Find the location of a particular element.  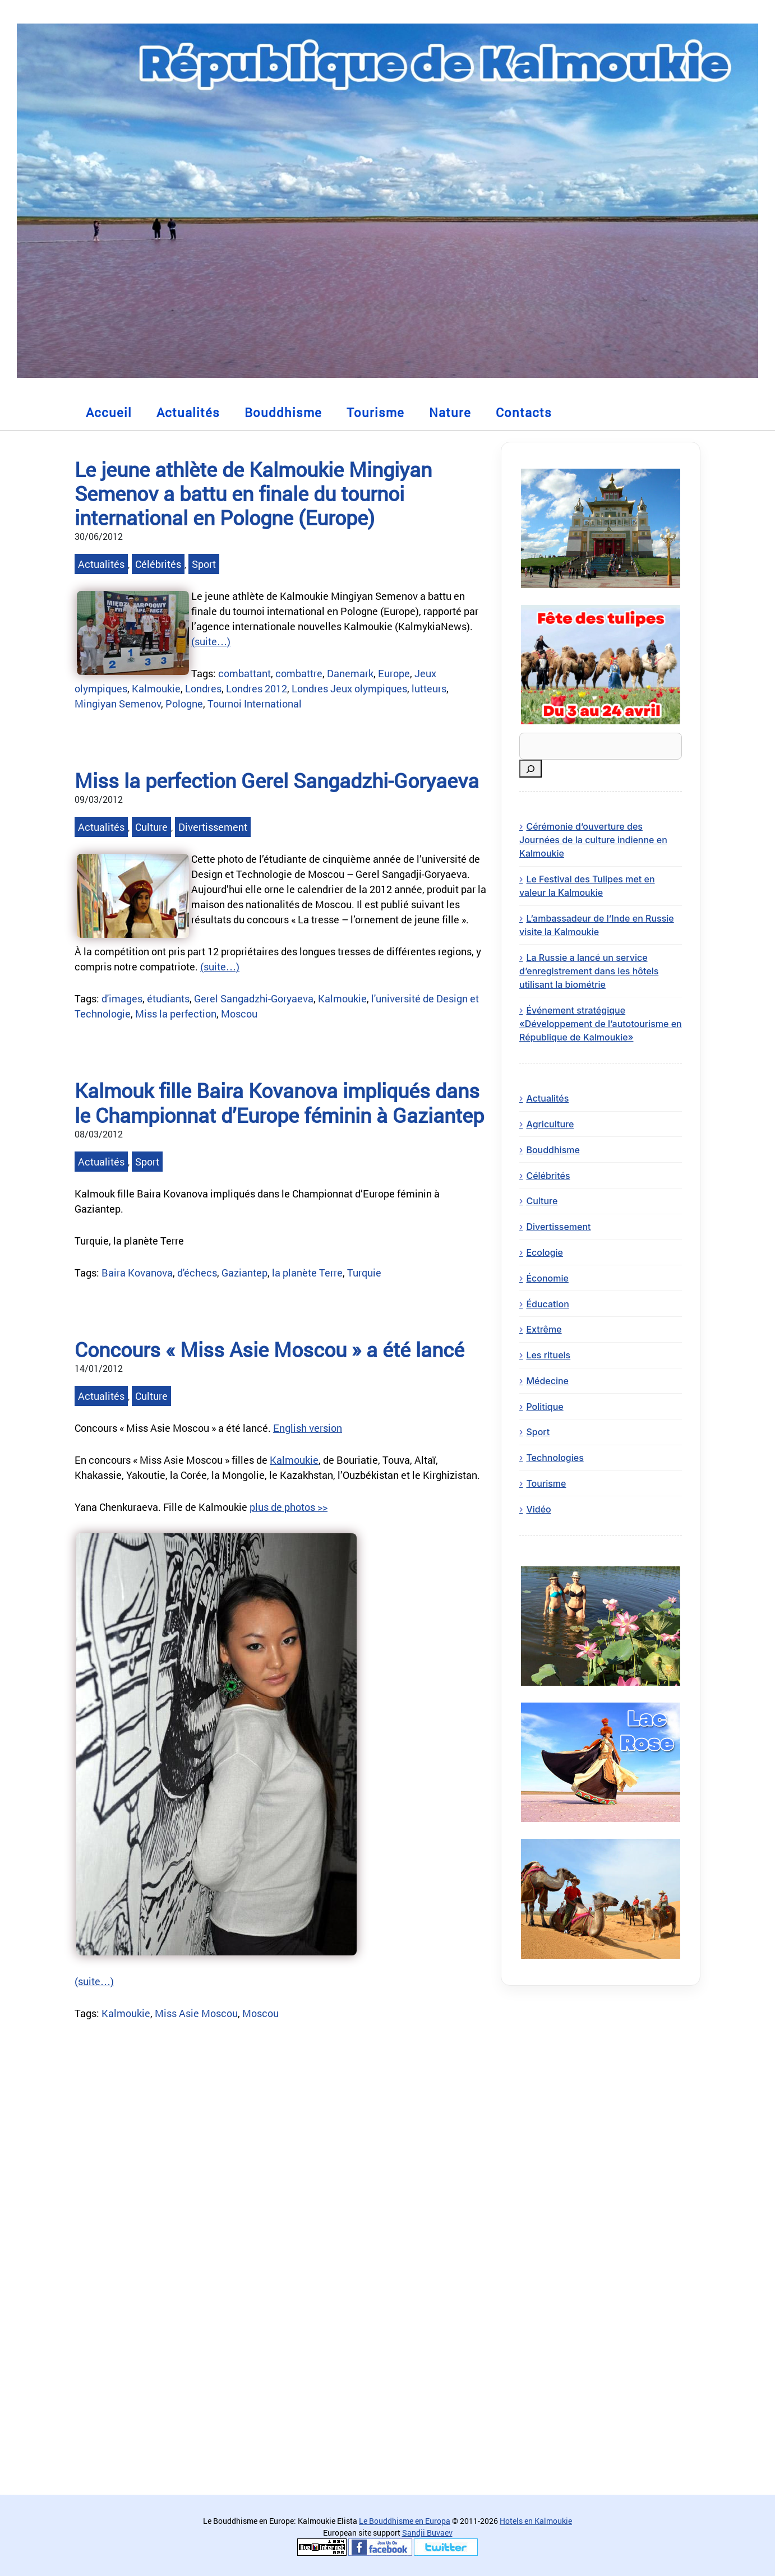

Contacts is located at coordinates (524, 412).